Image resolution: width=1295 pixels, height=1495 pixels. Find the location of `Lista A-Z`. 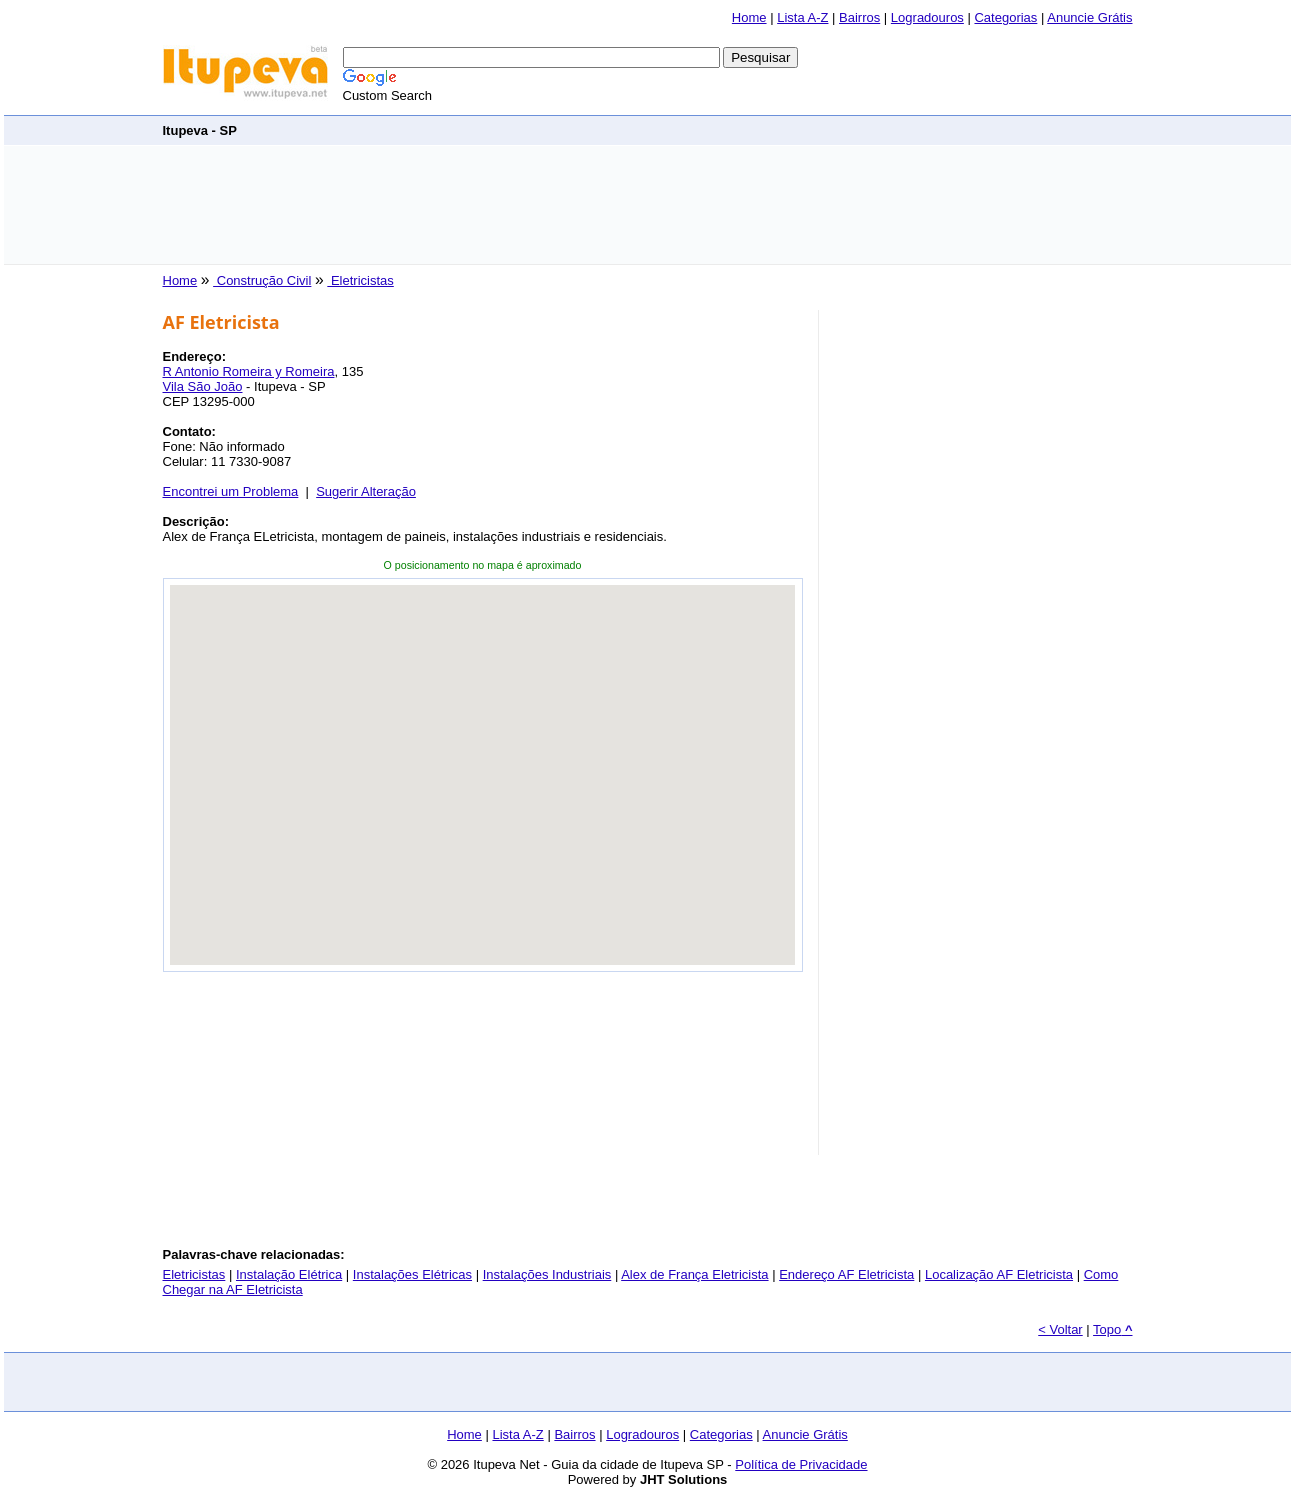

Lista A-Z is located at coordinates (802, 17).